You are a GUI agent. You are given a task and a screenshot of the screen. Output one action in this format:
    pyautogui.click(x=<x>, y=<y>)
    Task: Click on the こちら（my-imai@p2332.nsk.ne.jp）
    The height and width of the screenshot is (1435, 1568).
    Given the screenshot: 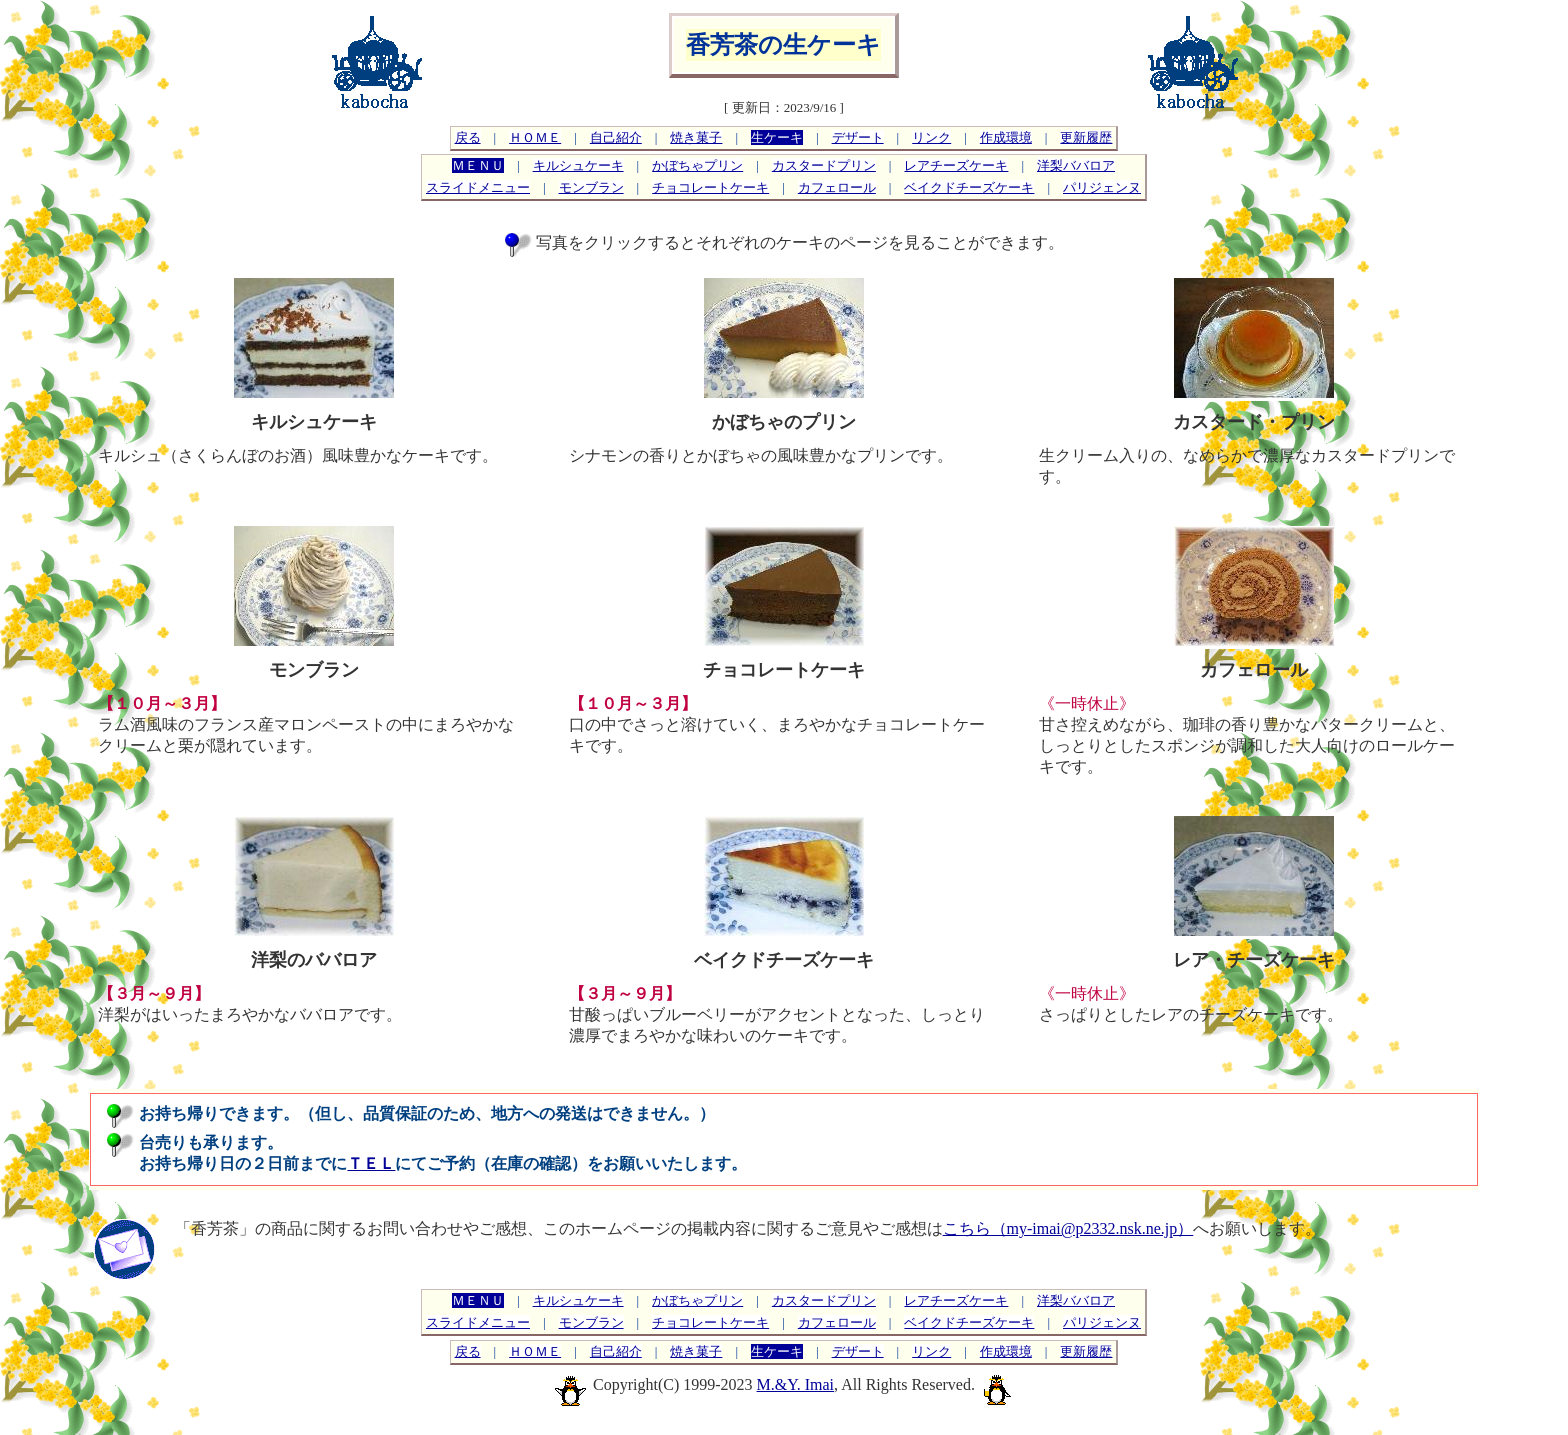 What is the action you would take?
    pyautogui.click(x=1068, y=1228)
    